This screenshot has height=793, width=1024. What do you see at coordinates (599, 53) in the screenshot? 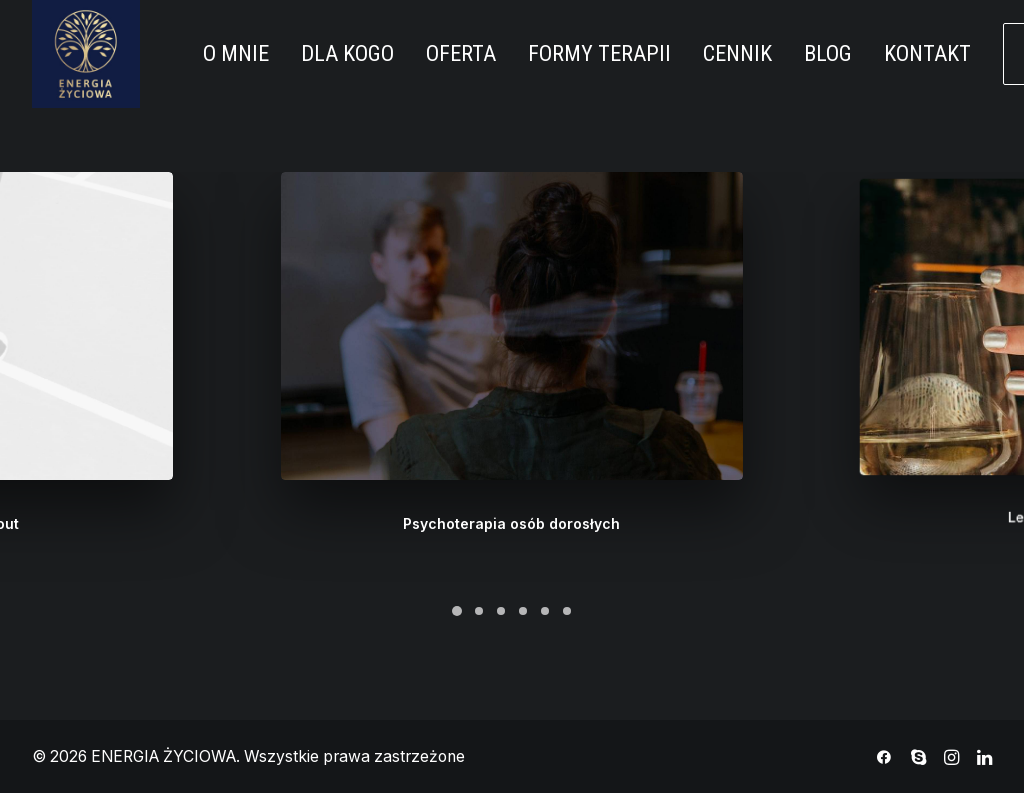
I see `FORMY TERAPII` at bounding box center [599, 53].